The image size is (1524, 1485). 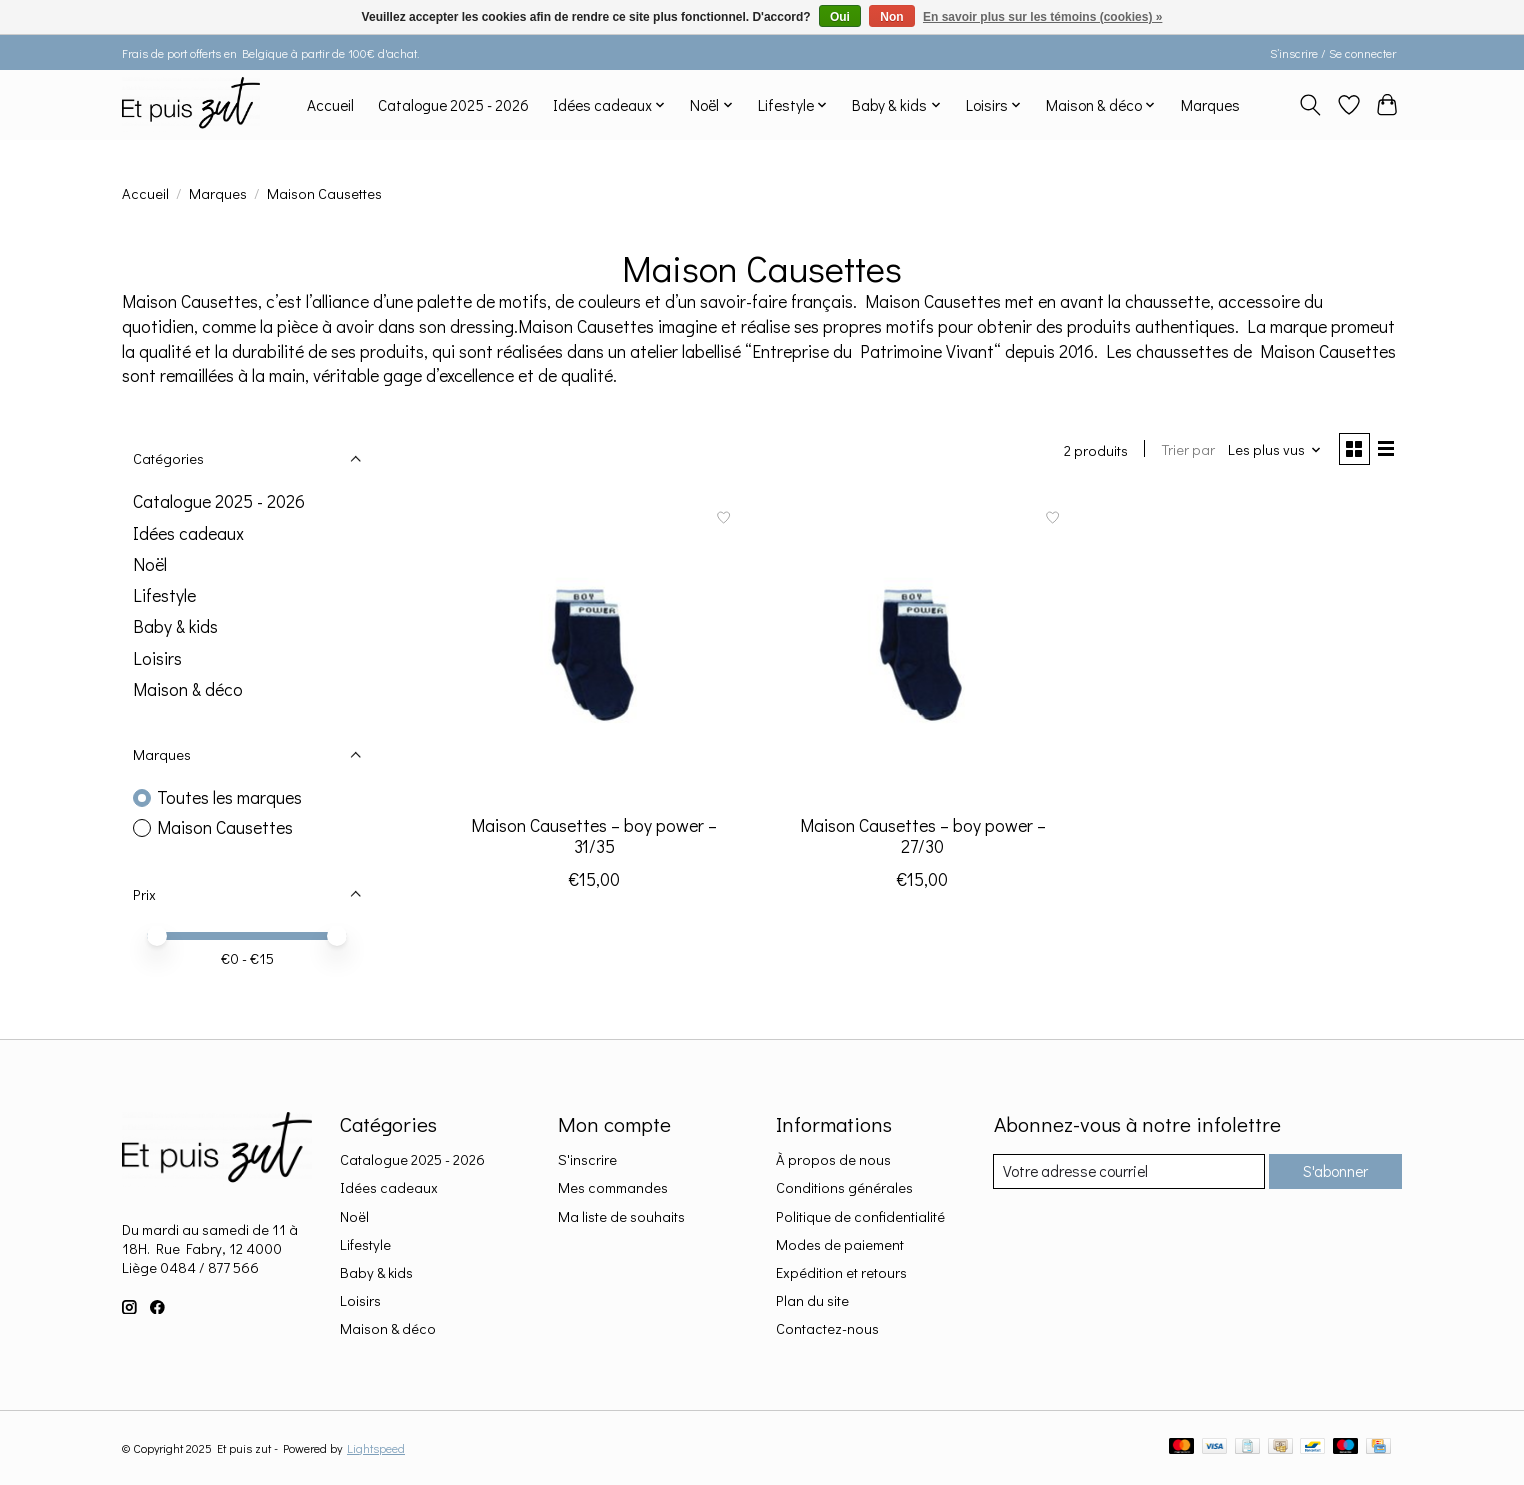 I want to click on Lifestyle, so click(x=164, y=595).